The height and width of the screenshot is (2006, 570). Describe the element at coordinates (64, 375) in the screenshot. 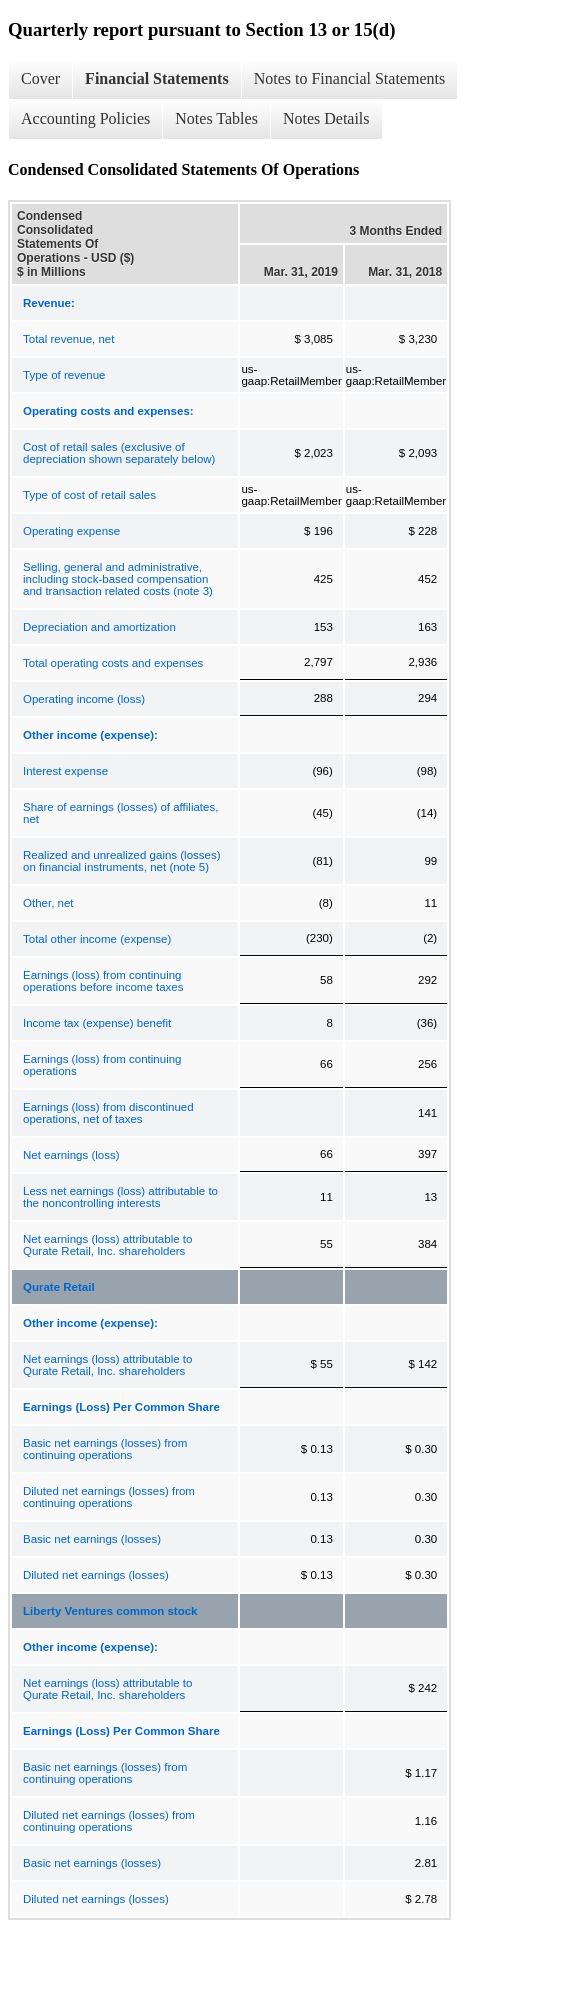

I see `Type of revenue` at that location.